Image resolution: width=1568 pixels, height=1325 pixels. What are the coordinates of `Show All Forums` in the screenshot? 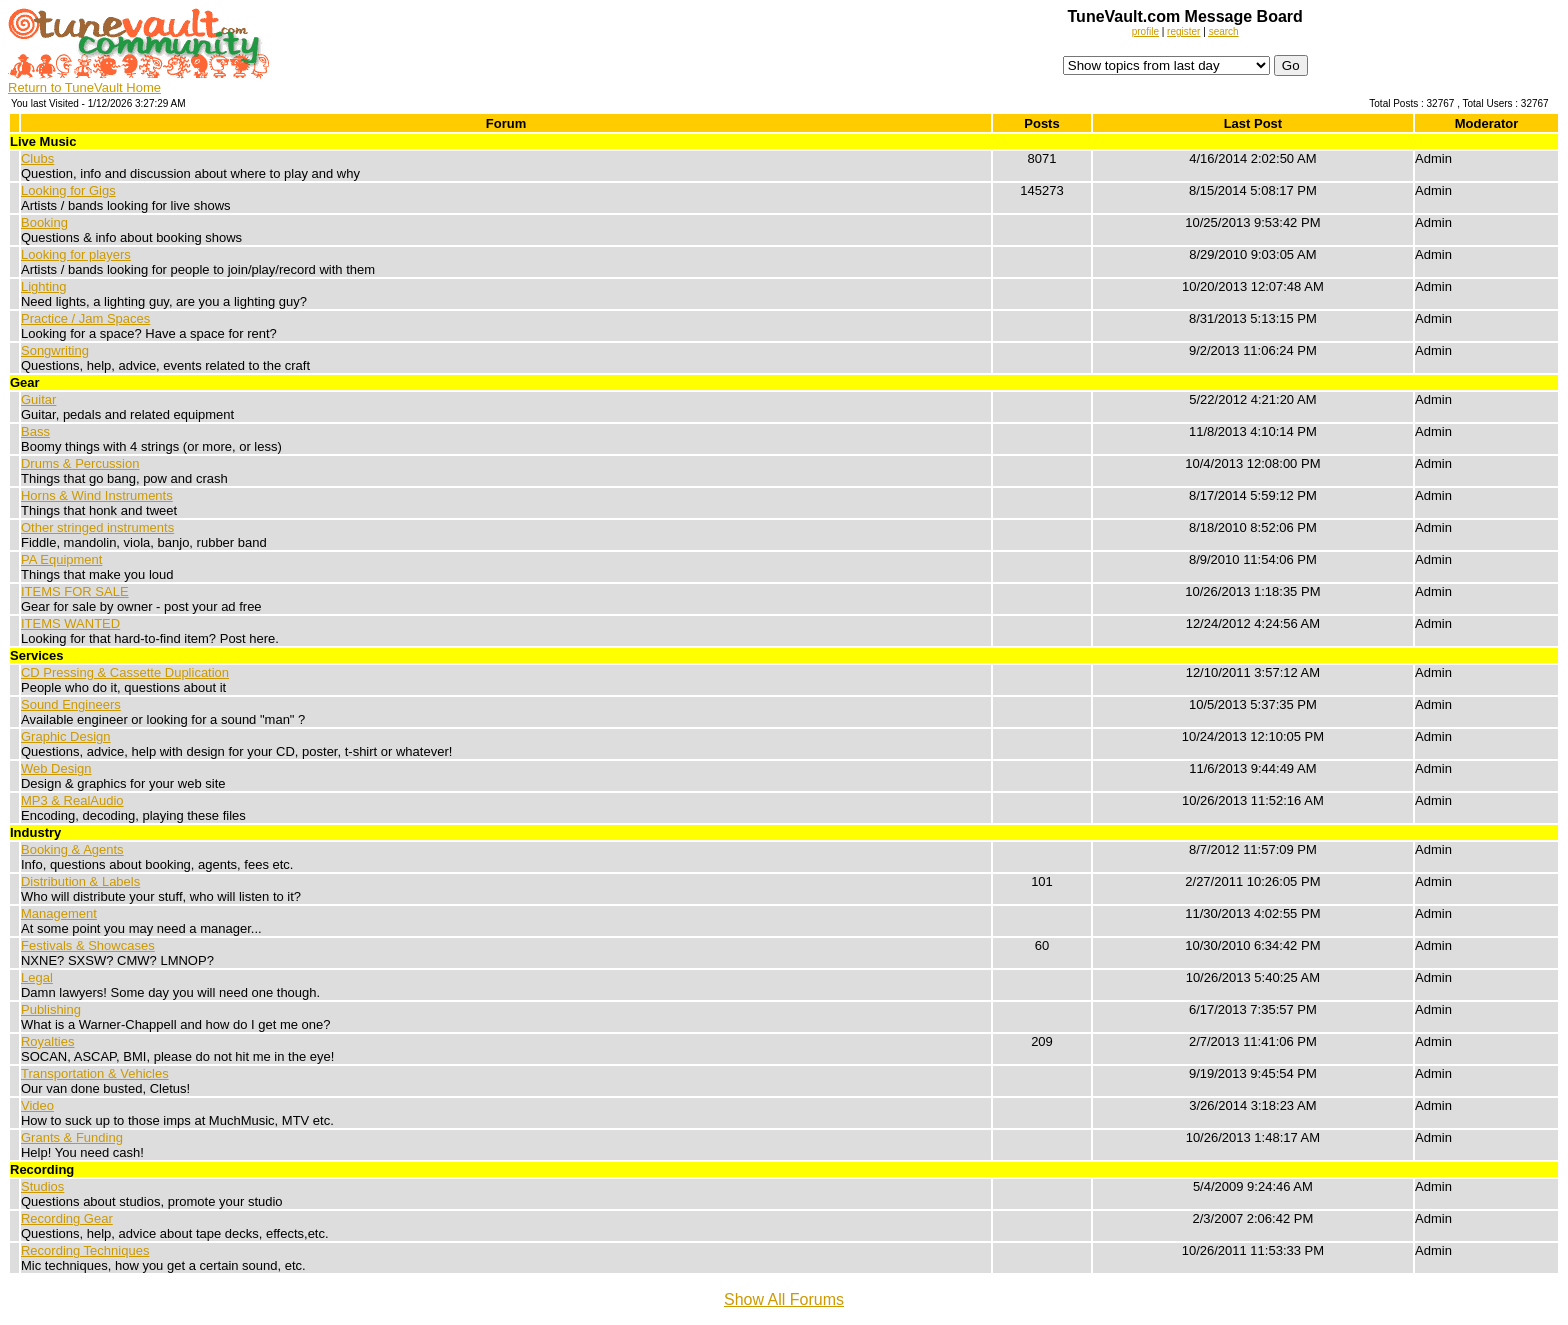 It's located at (784, 1299).